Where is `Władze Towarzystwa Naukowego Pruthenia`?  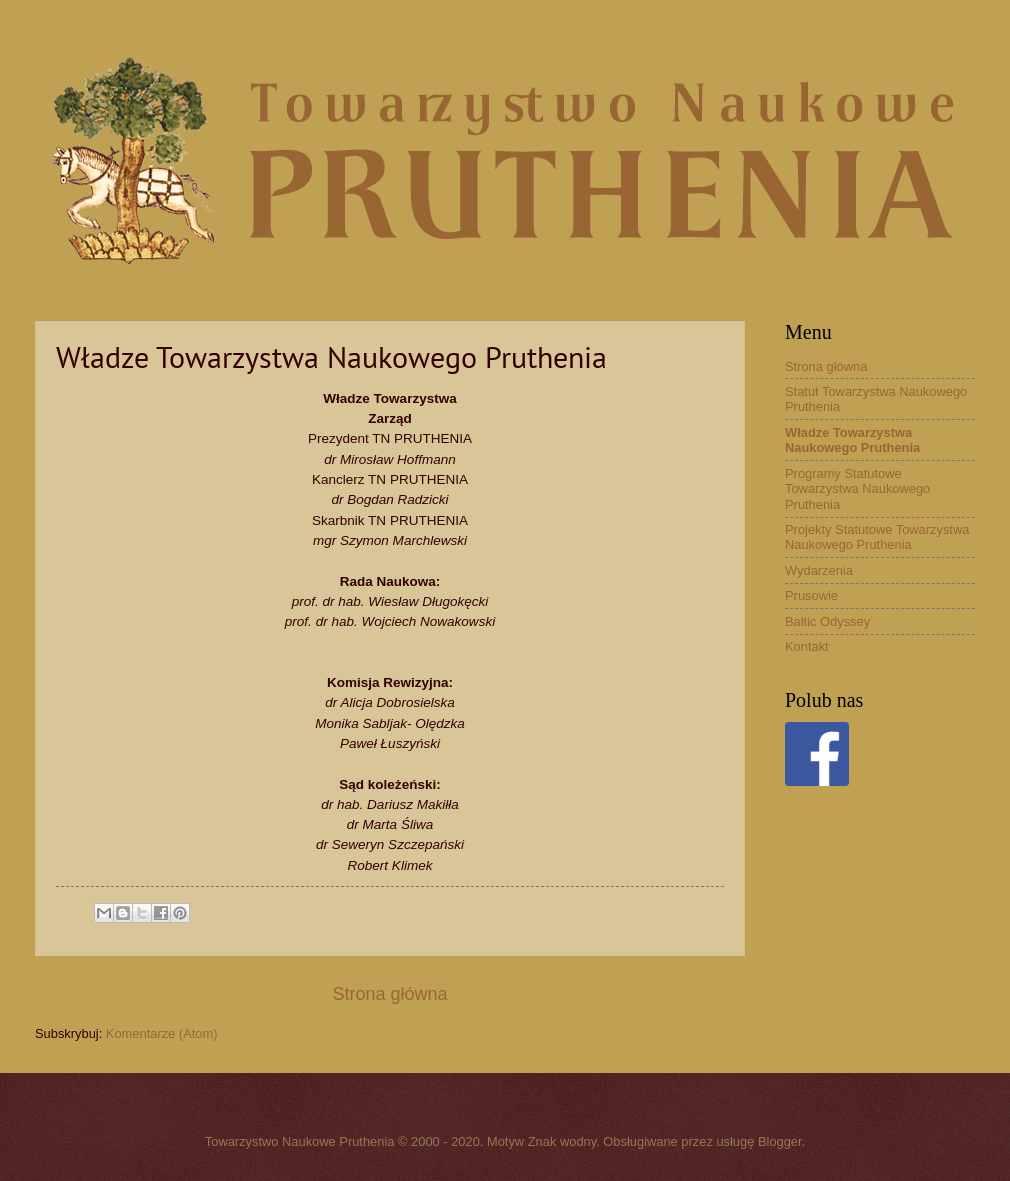 Władze Towarzystwa Naukowego Pruthenia is located at coordinates (852, 440).